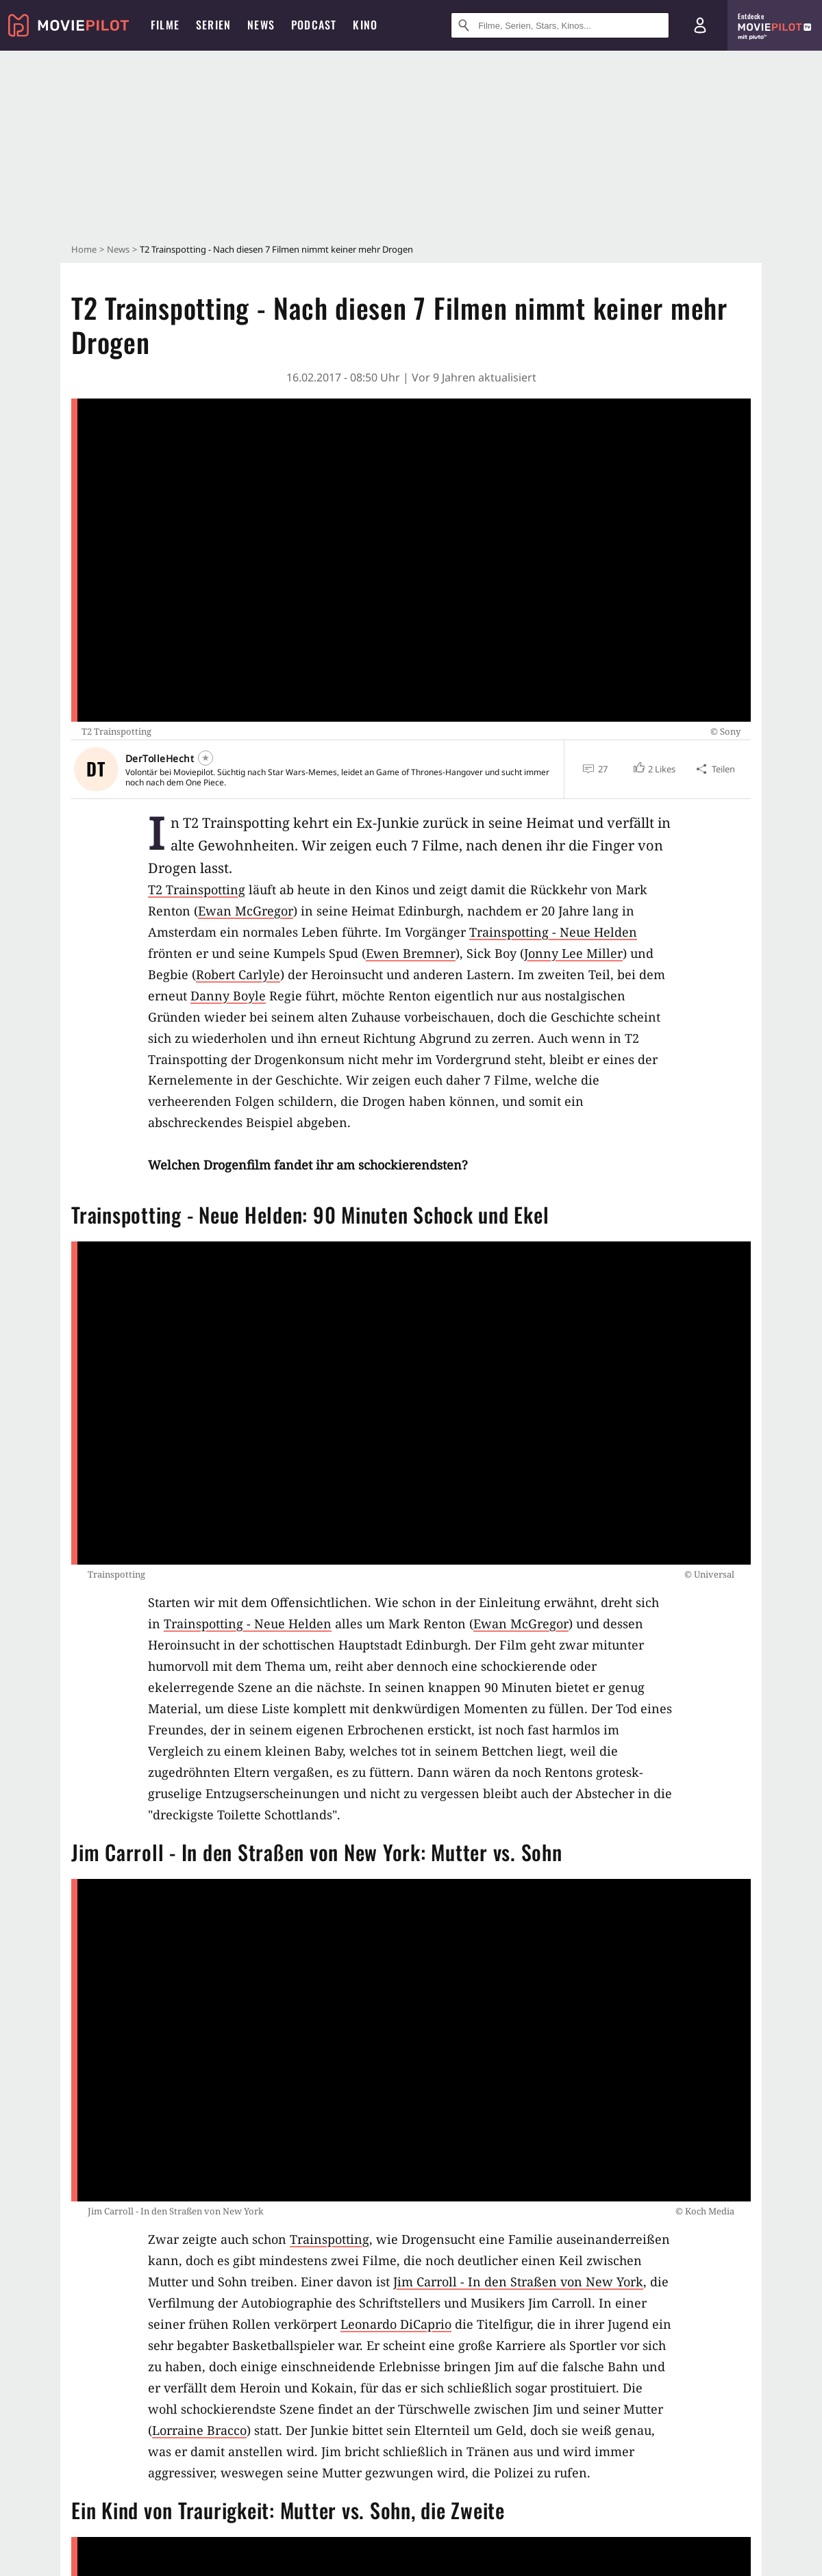 The width and height of the screenshot is (822, 2576). I want to click on Leonardo DiCaprio, so click(395, 2324).